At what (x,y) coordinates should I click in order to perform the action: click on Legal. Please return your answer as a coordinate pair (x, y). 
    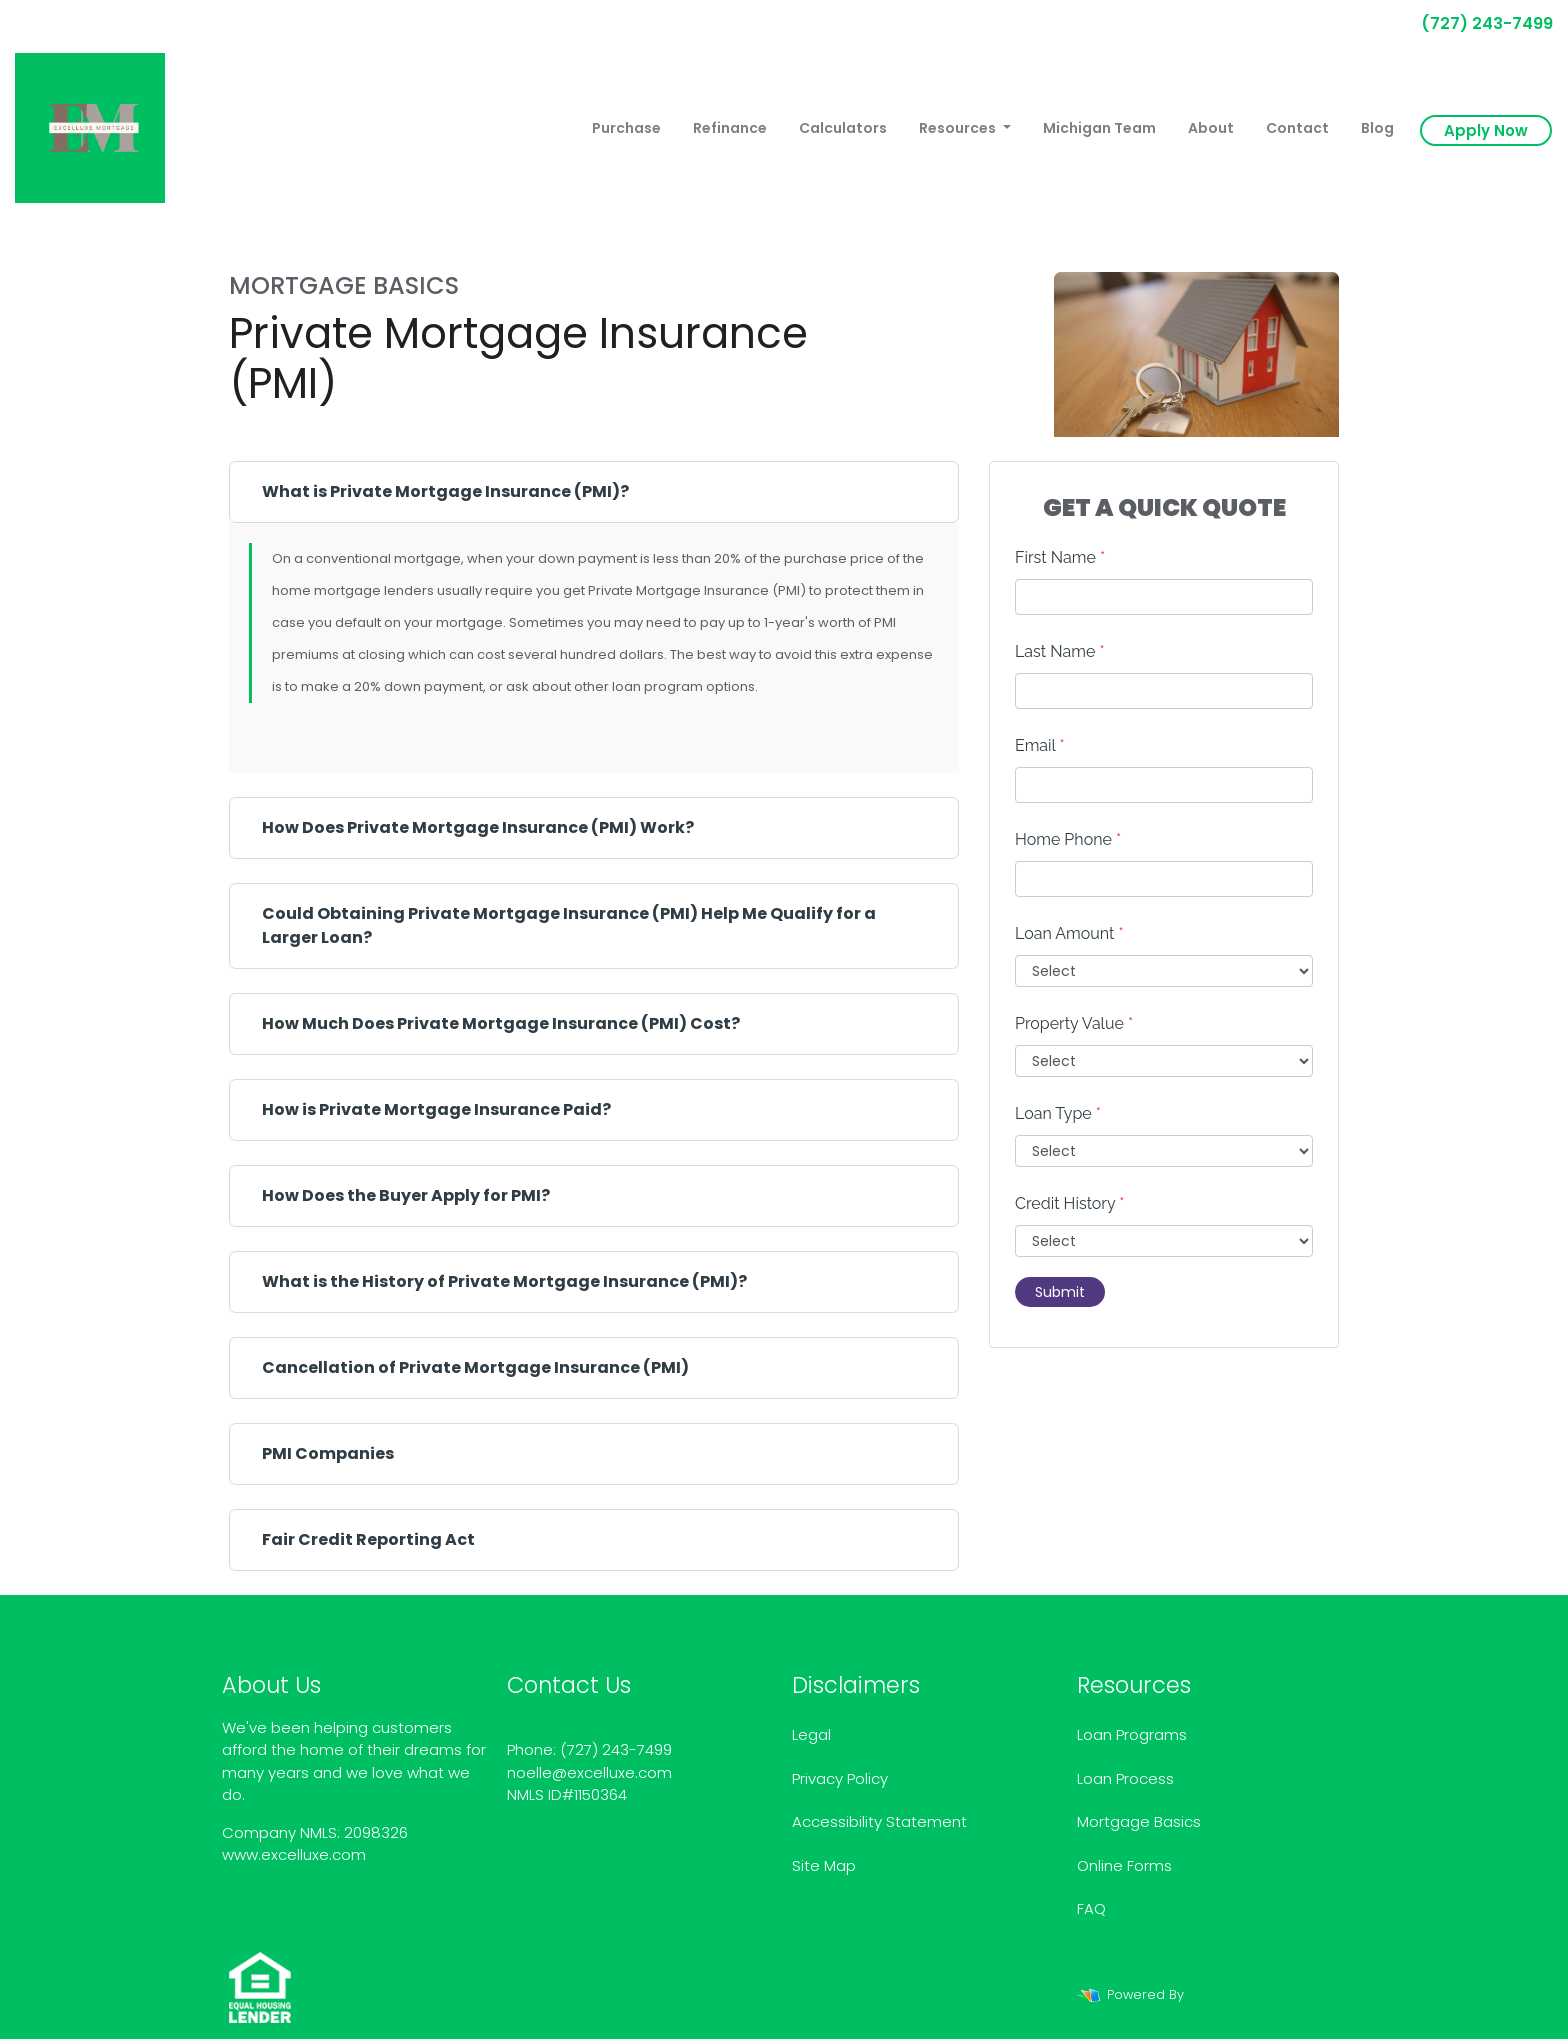
    Looking at the image, I should click on (811, 1734).